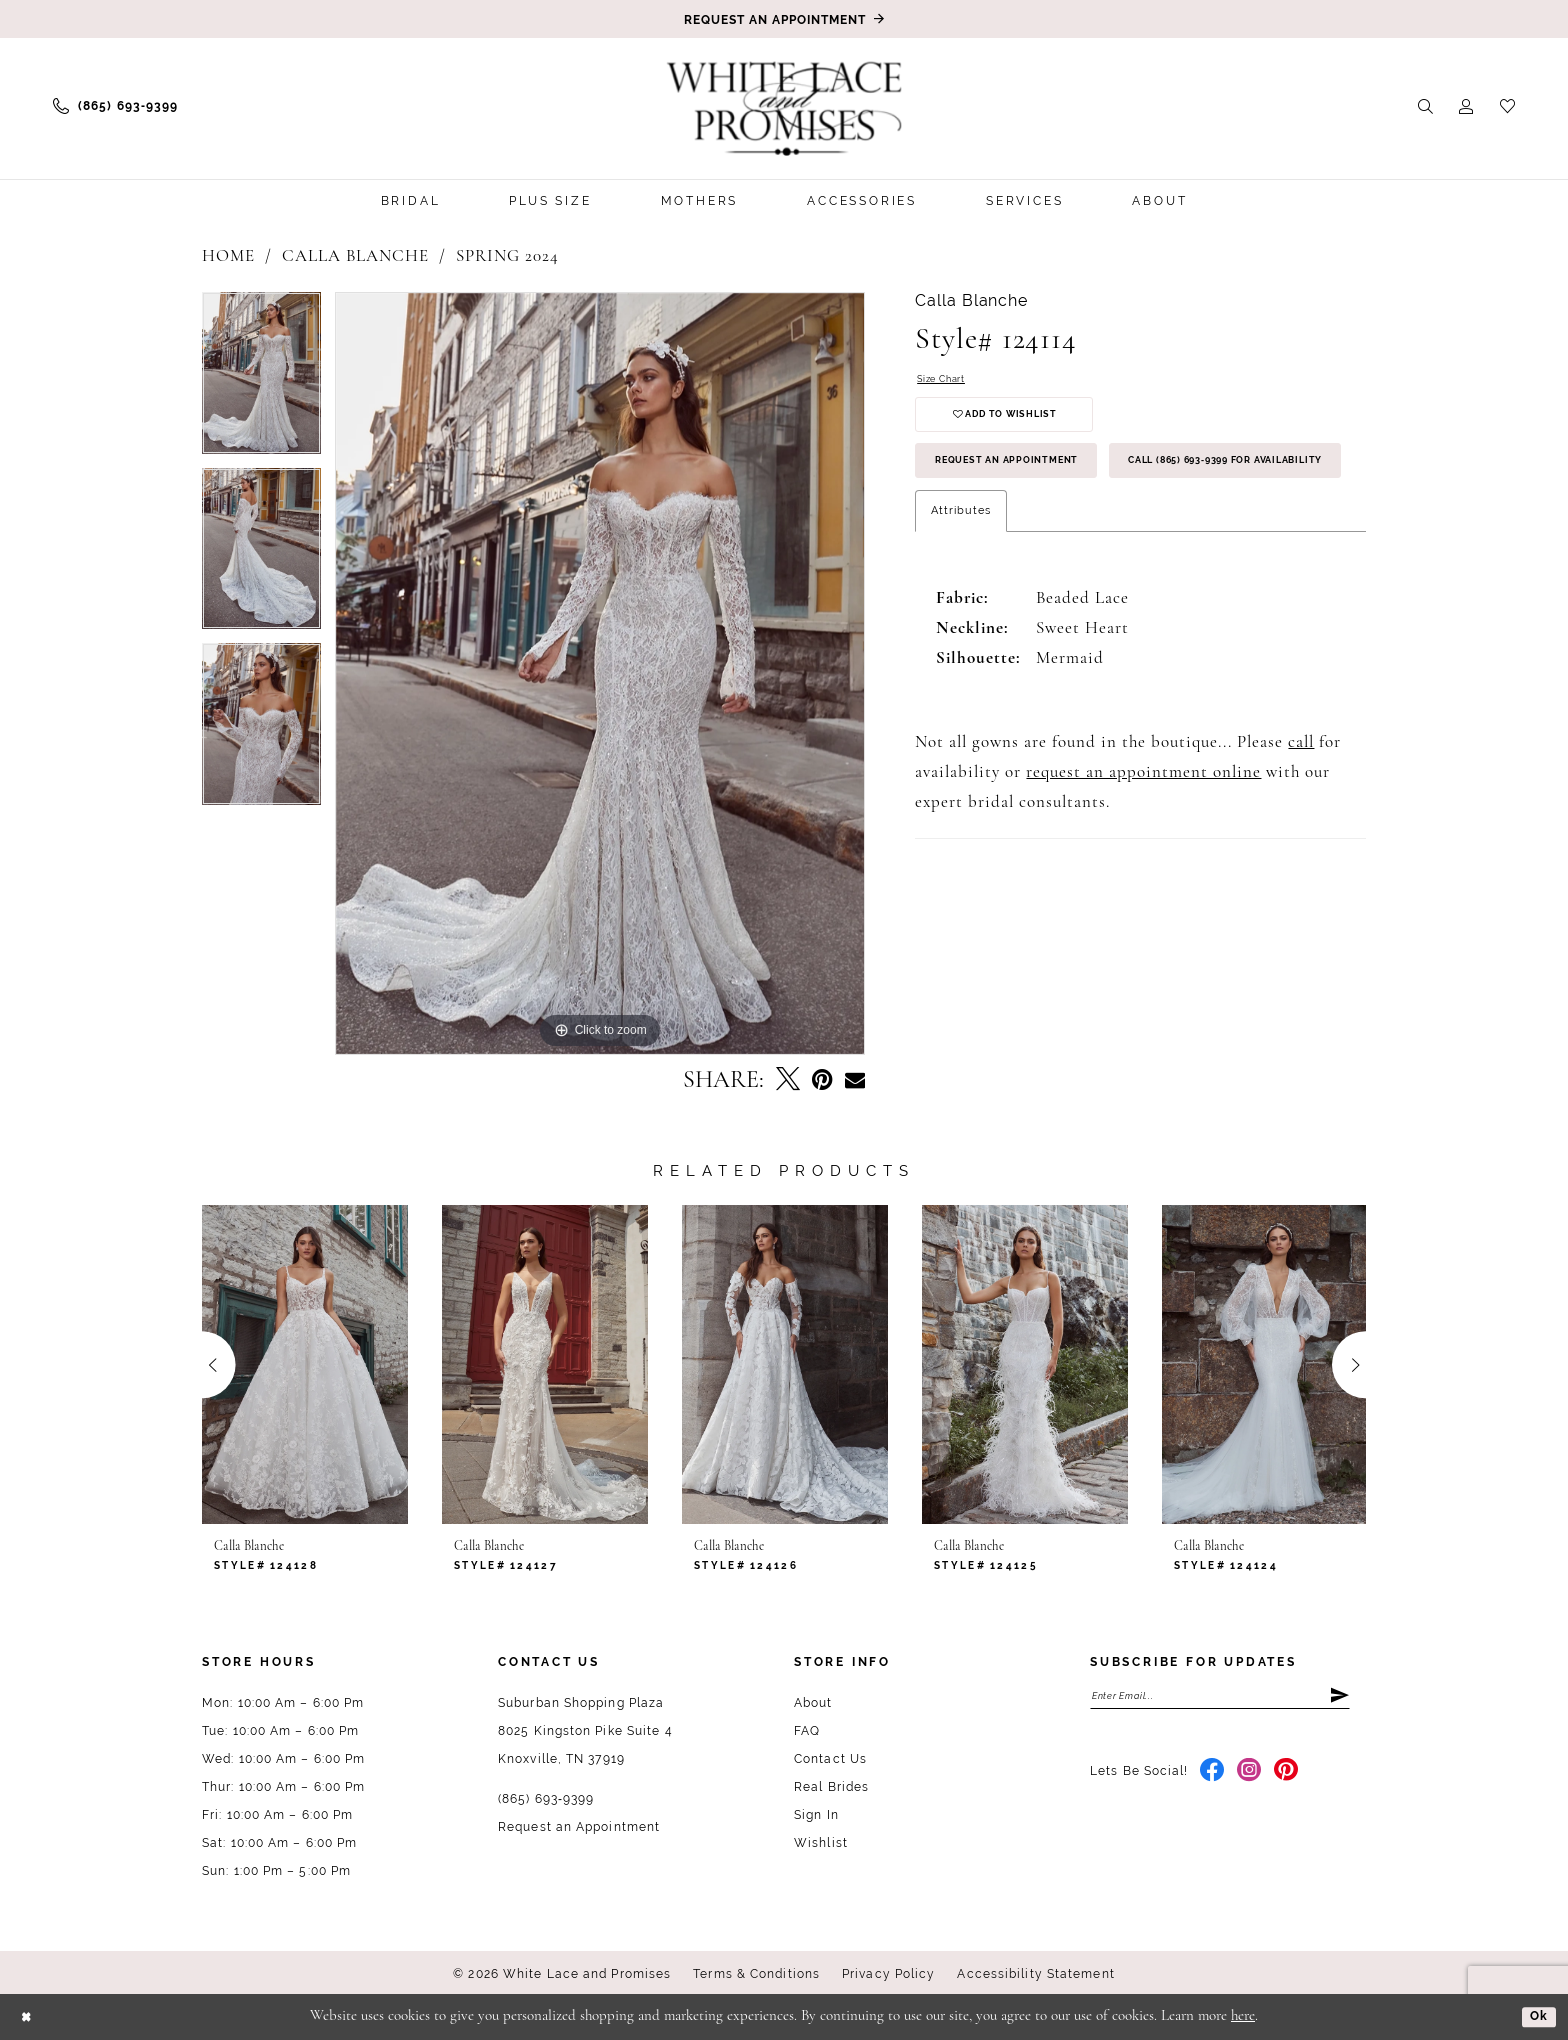 The height and width of the screenshot is (2040, 1568). Describe the element at coordinates (1035, 1974) in the screenshot. I see `Accessibility Statement` at that location.